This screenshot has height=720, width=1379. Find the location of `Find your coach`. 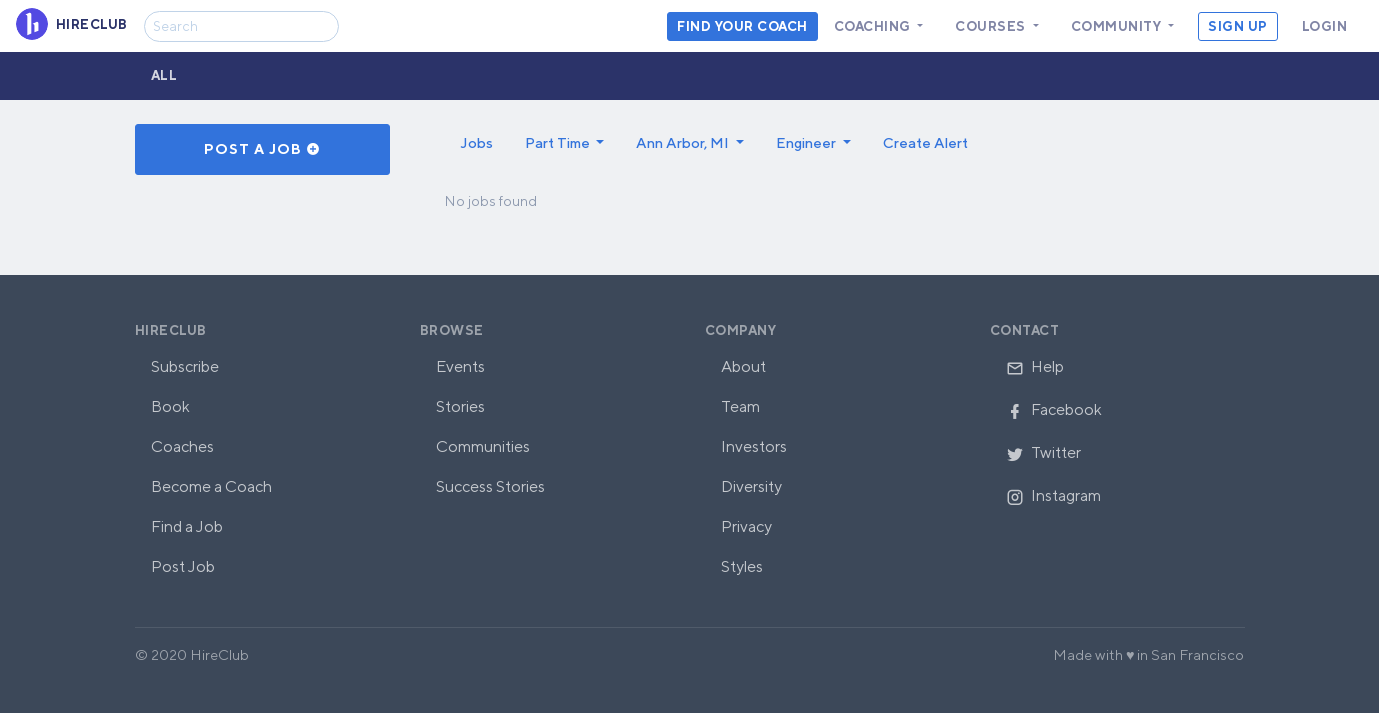

Find your coach is located at coordinates (742, 26).